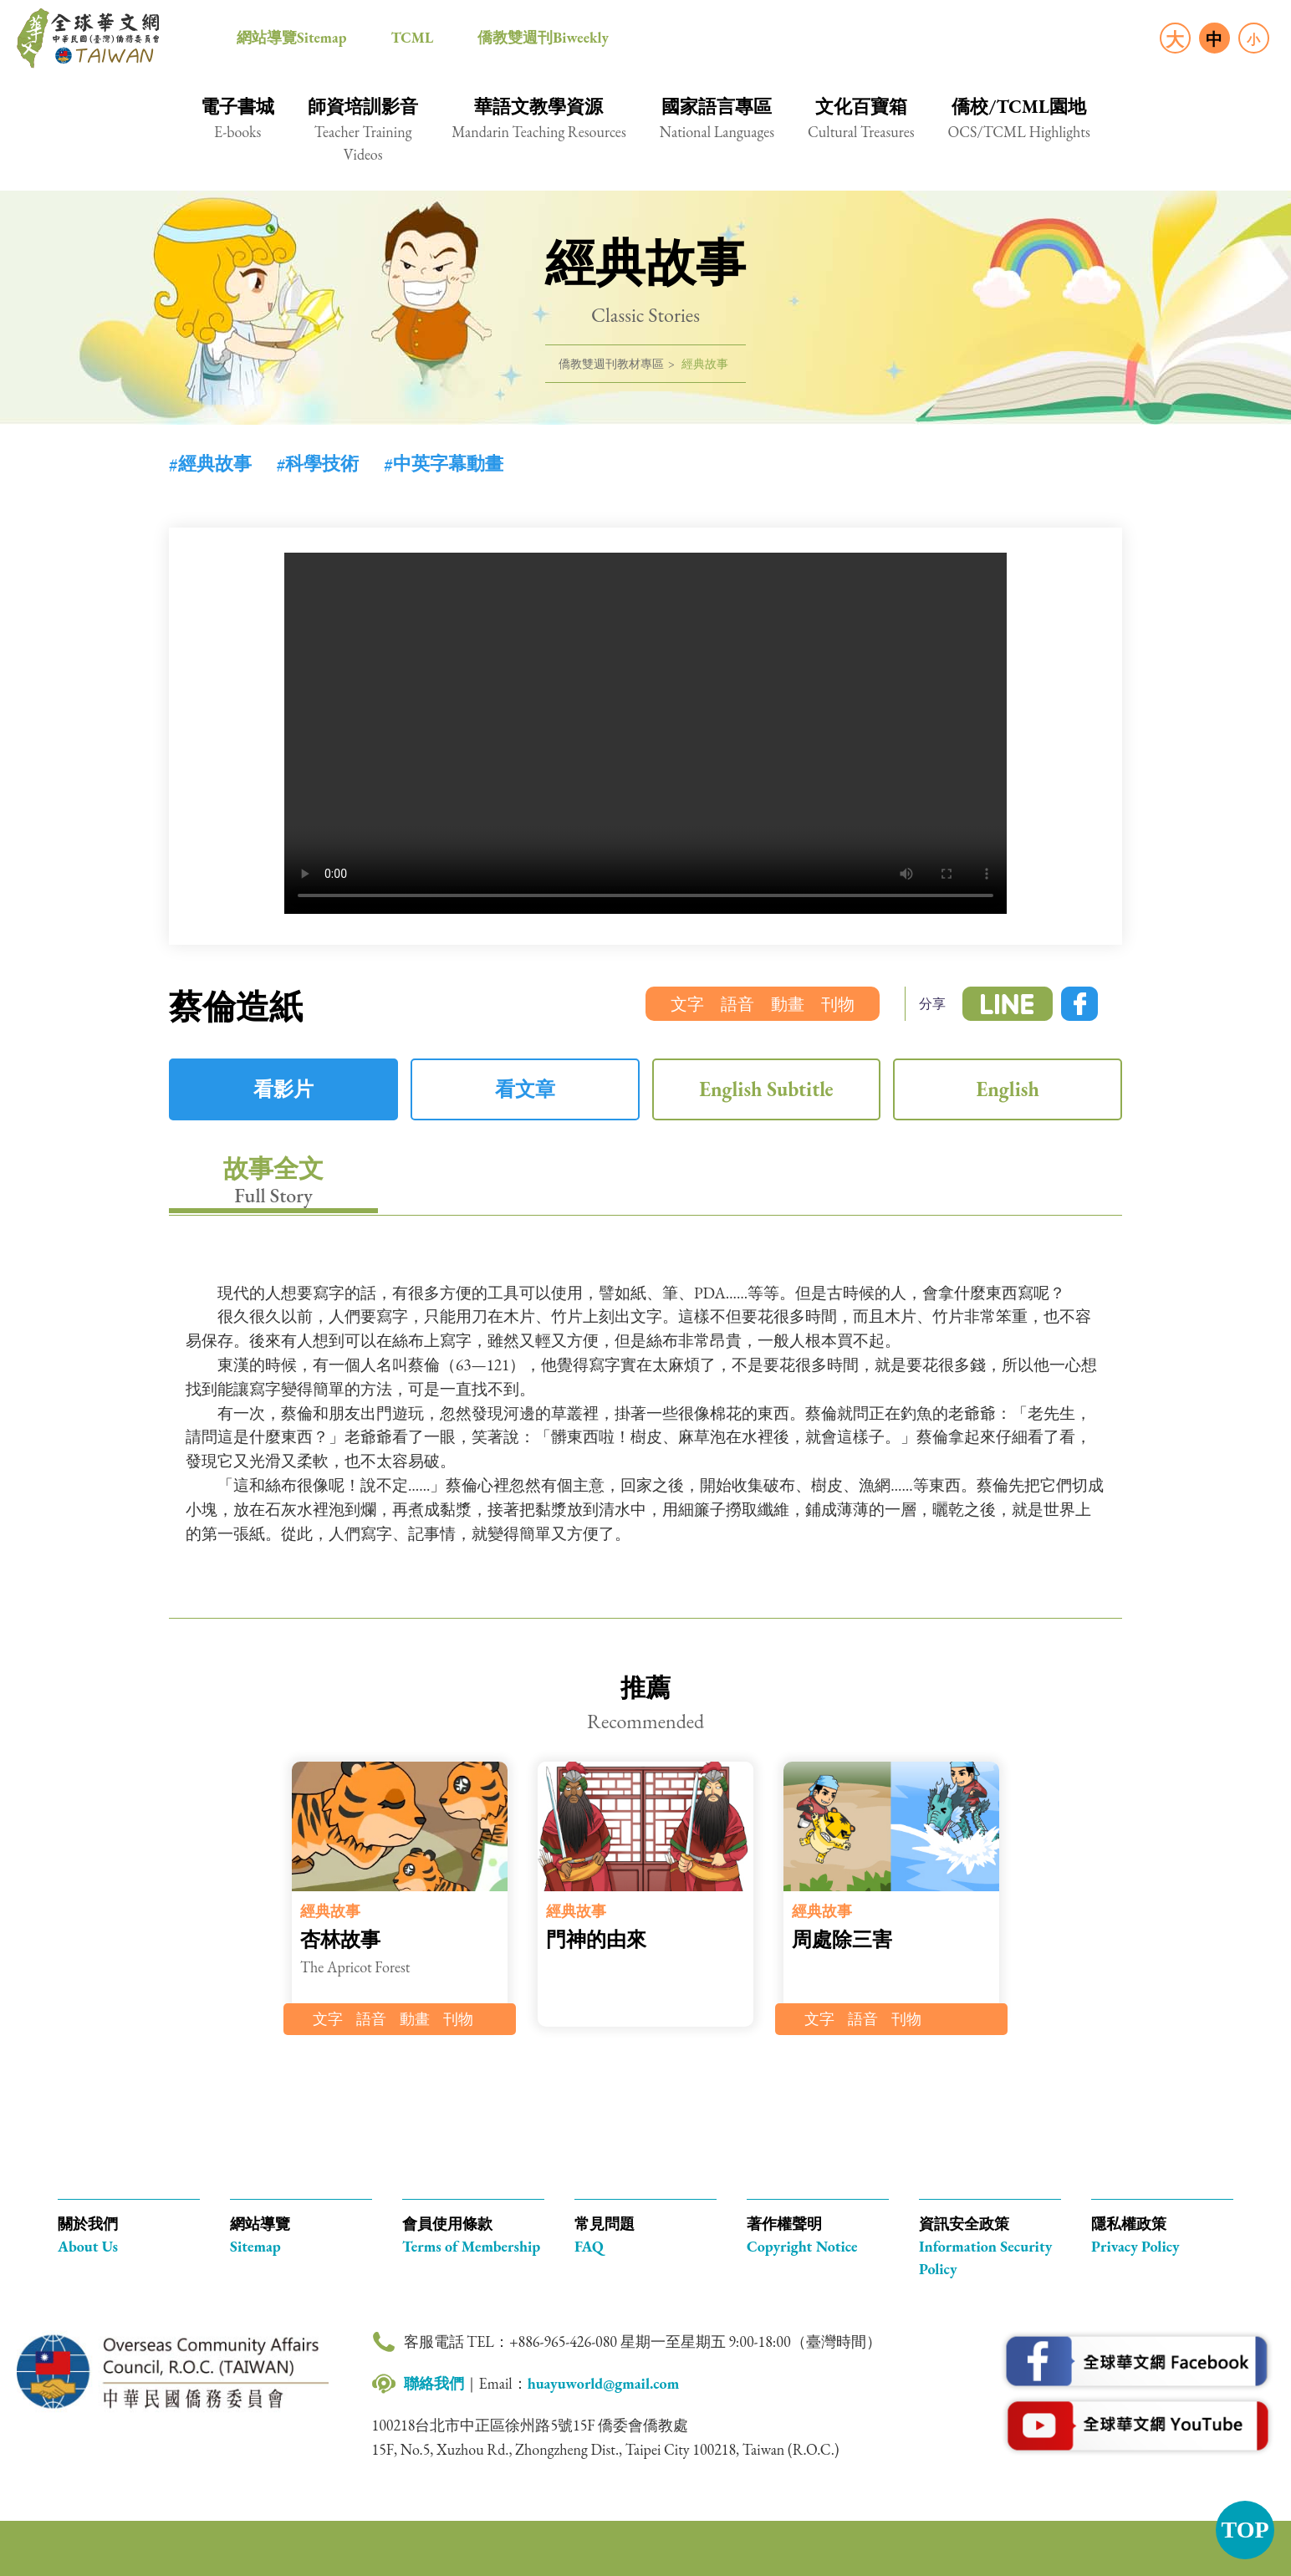  What do you see at coordinates (434, 2383) in the screenshot?
I see `聯絡我們` at bounding box center [434, 2383].